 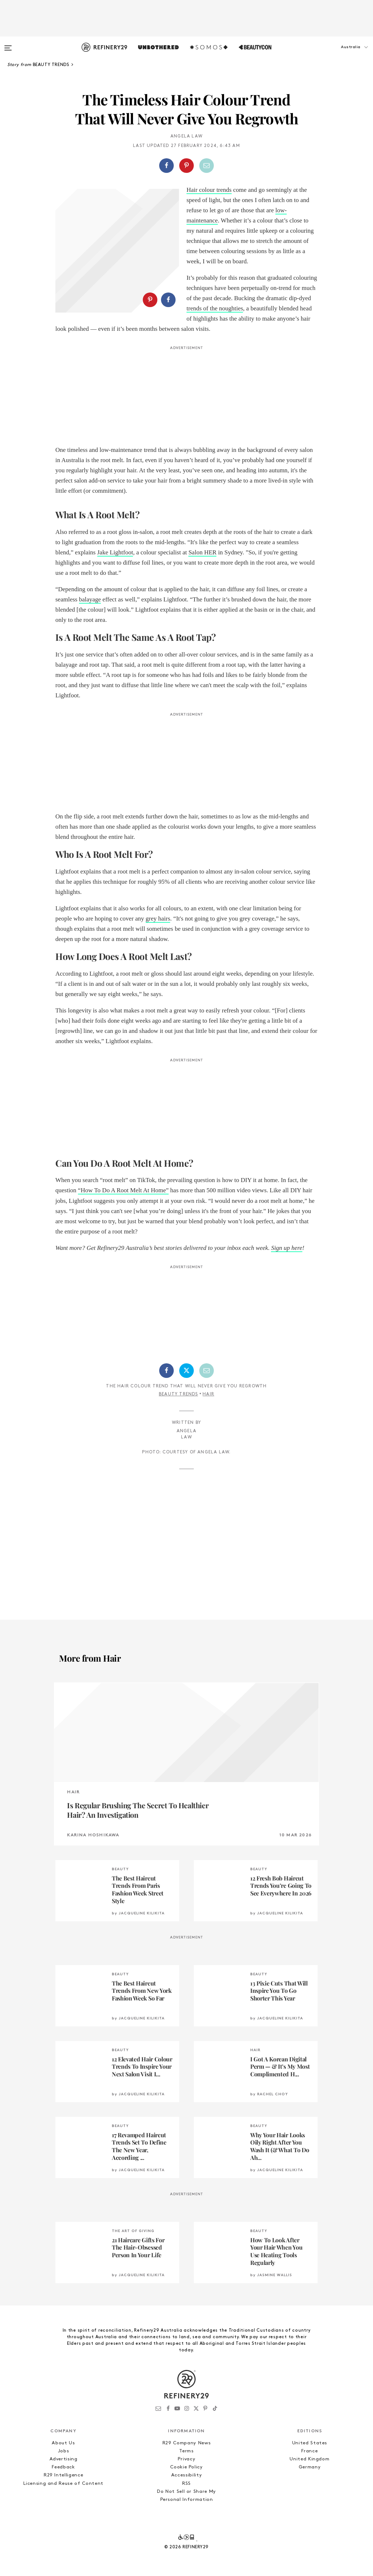 What do you see at coordinates (336, 54) in the screenshot?
I see `[button]` at bounding box center [336, 54].